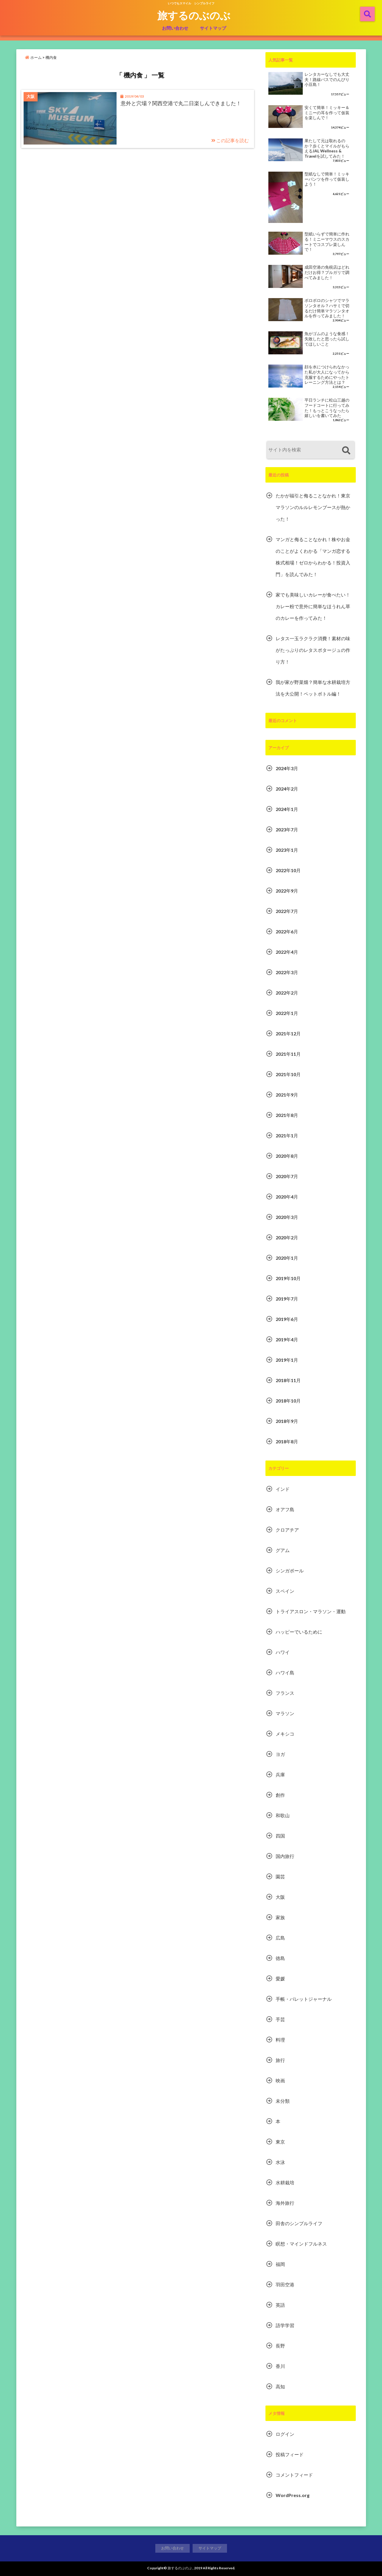  I want to click on 型紙なしで簡単！ミッキーパンツを作って仮装しよう！, so click(326, 179).